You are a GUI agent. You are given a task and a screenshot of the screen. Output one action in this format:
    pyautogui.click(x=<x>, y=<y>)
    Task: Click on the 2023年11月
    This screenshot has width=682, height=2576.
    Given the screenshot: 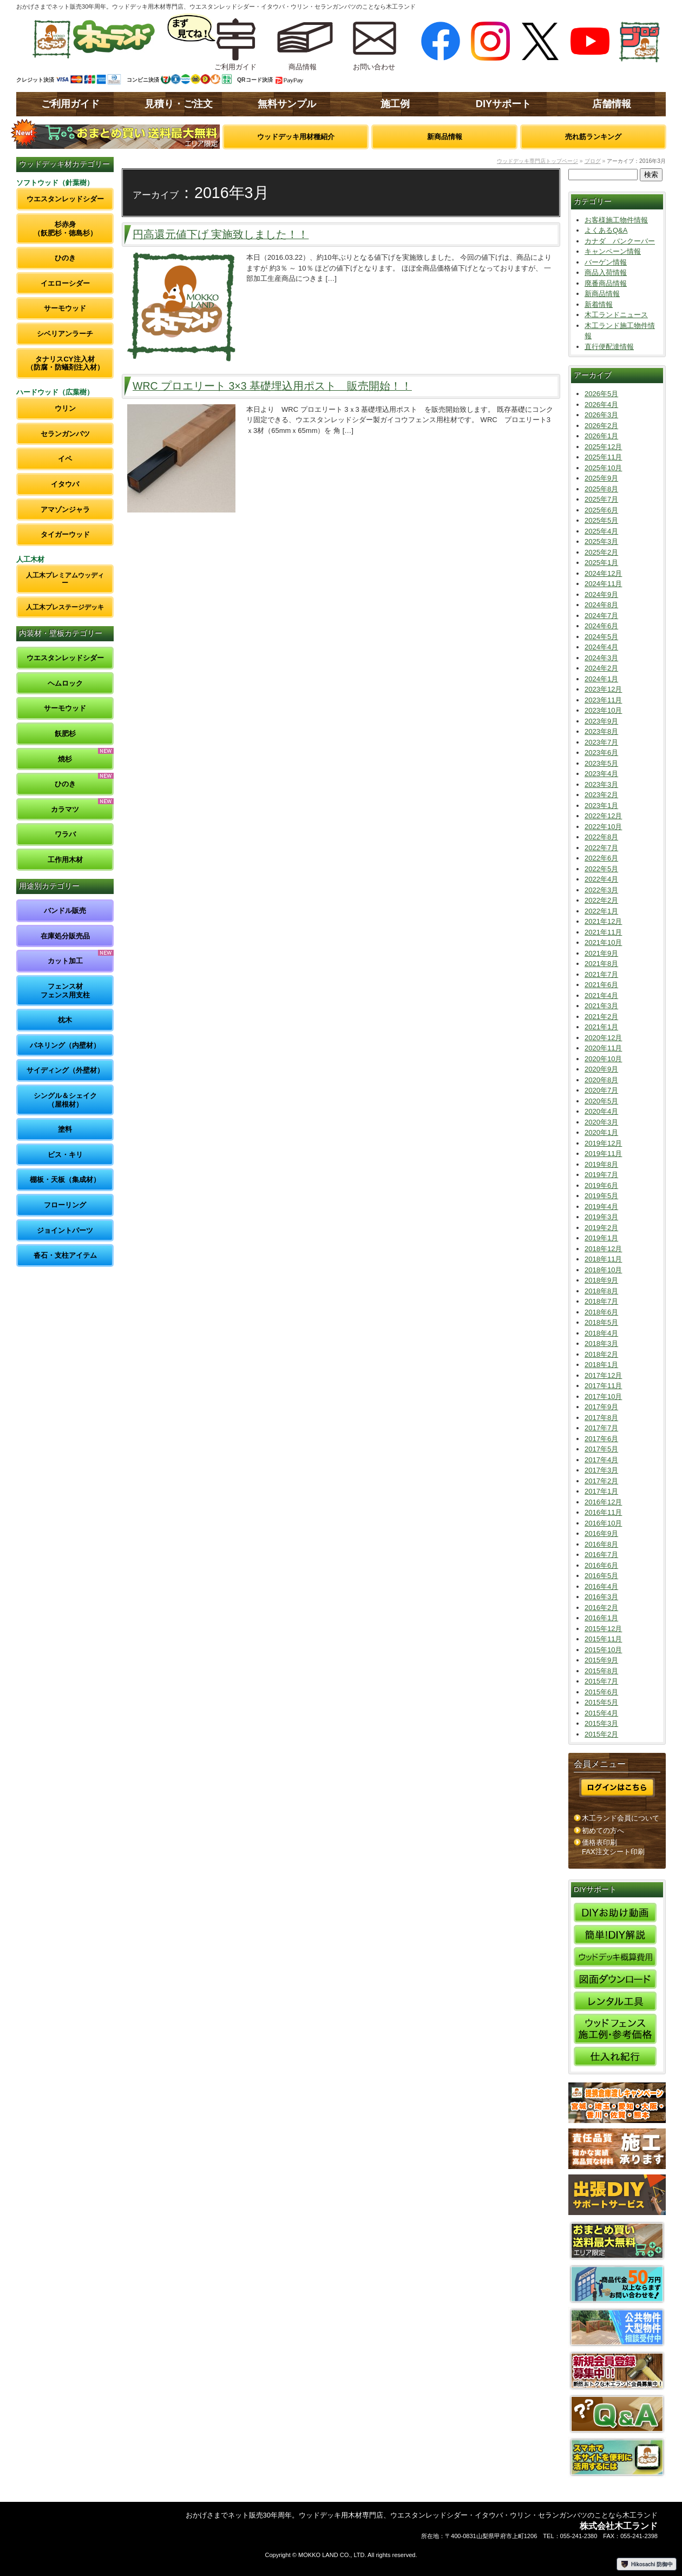 What is the action you would take?
    pyautogui.click(x=603, y=700)
    